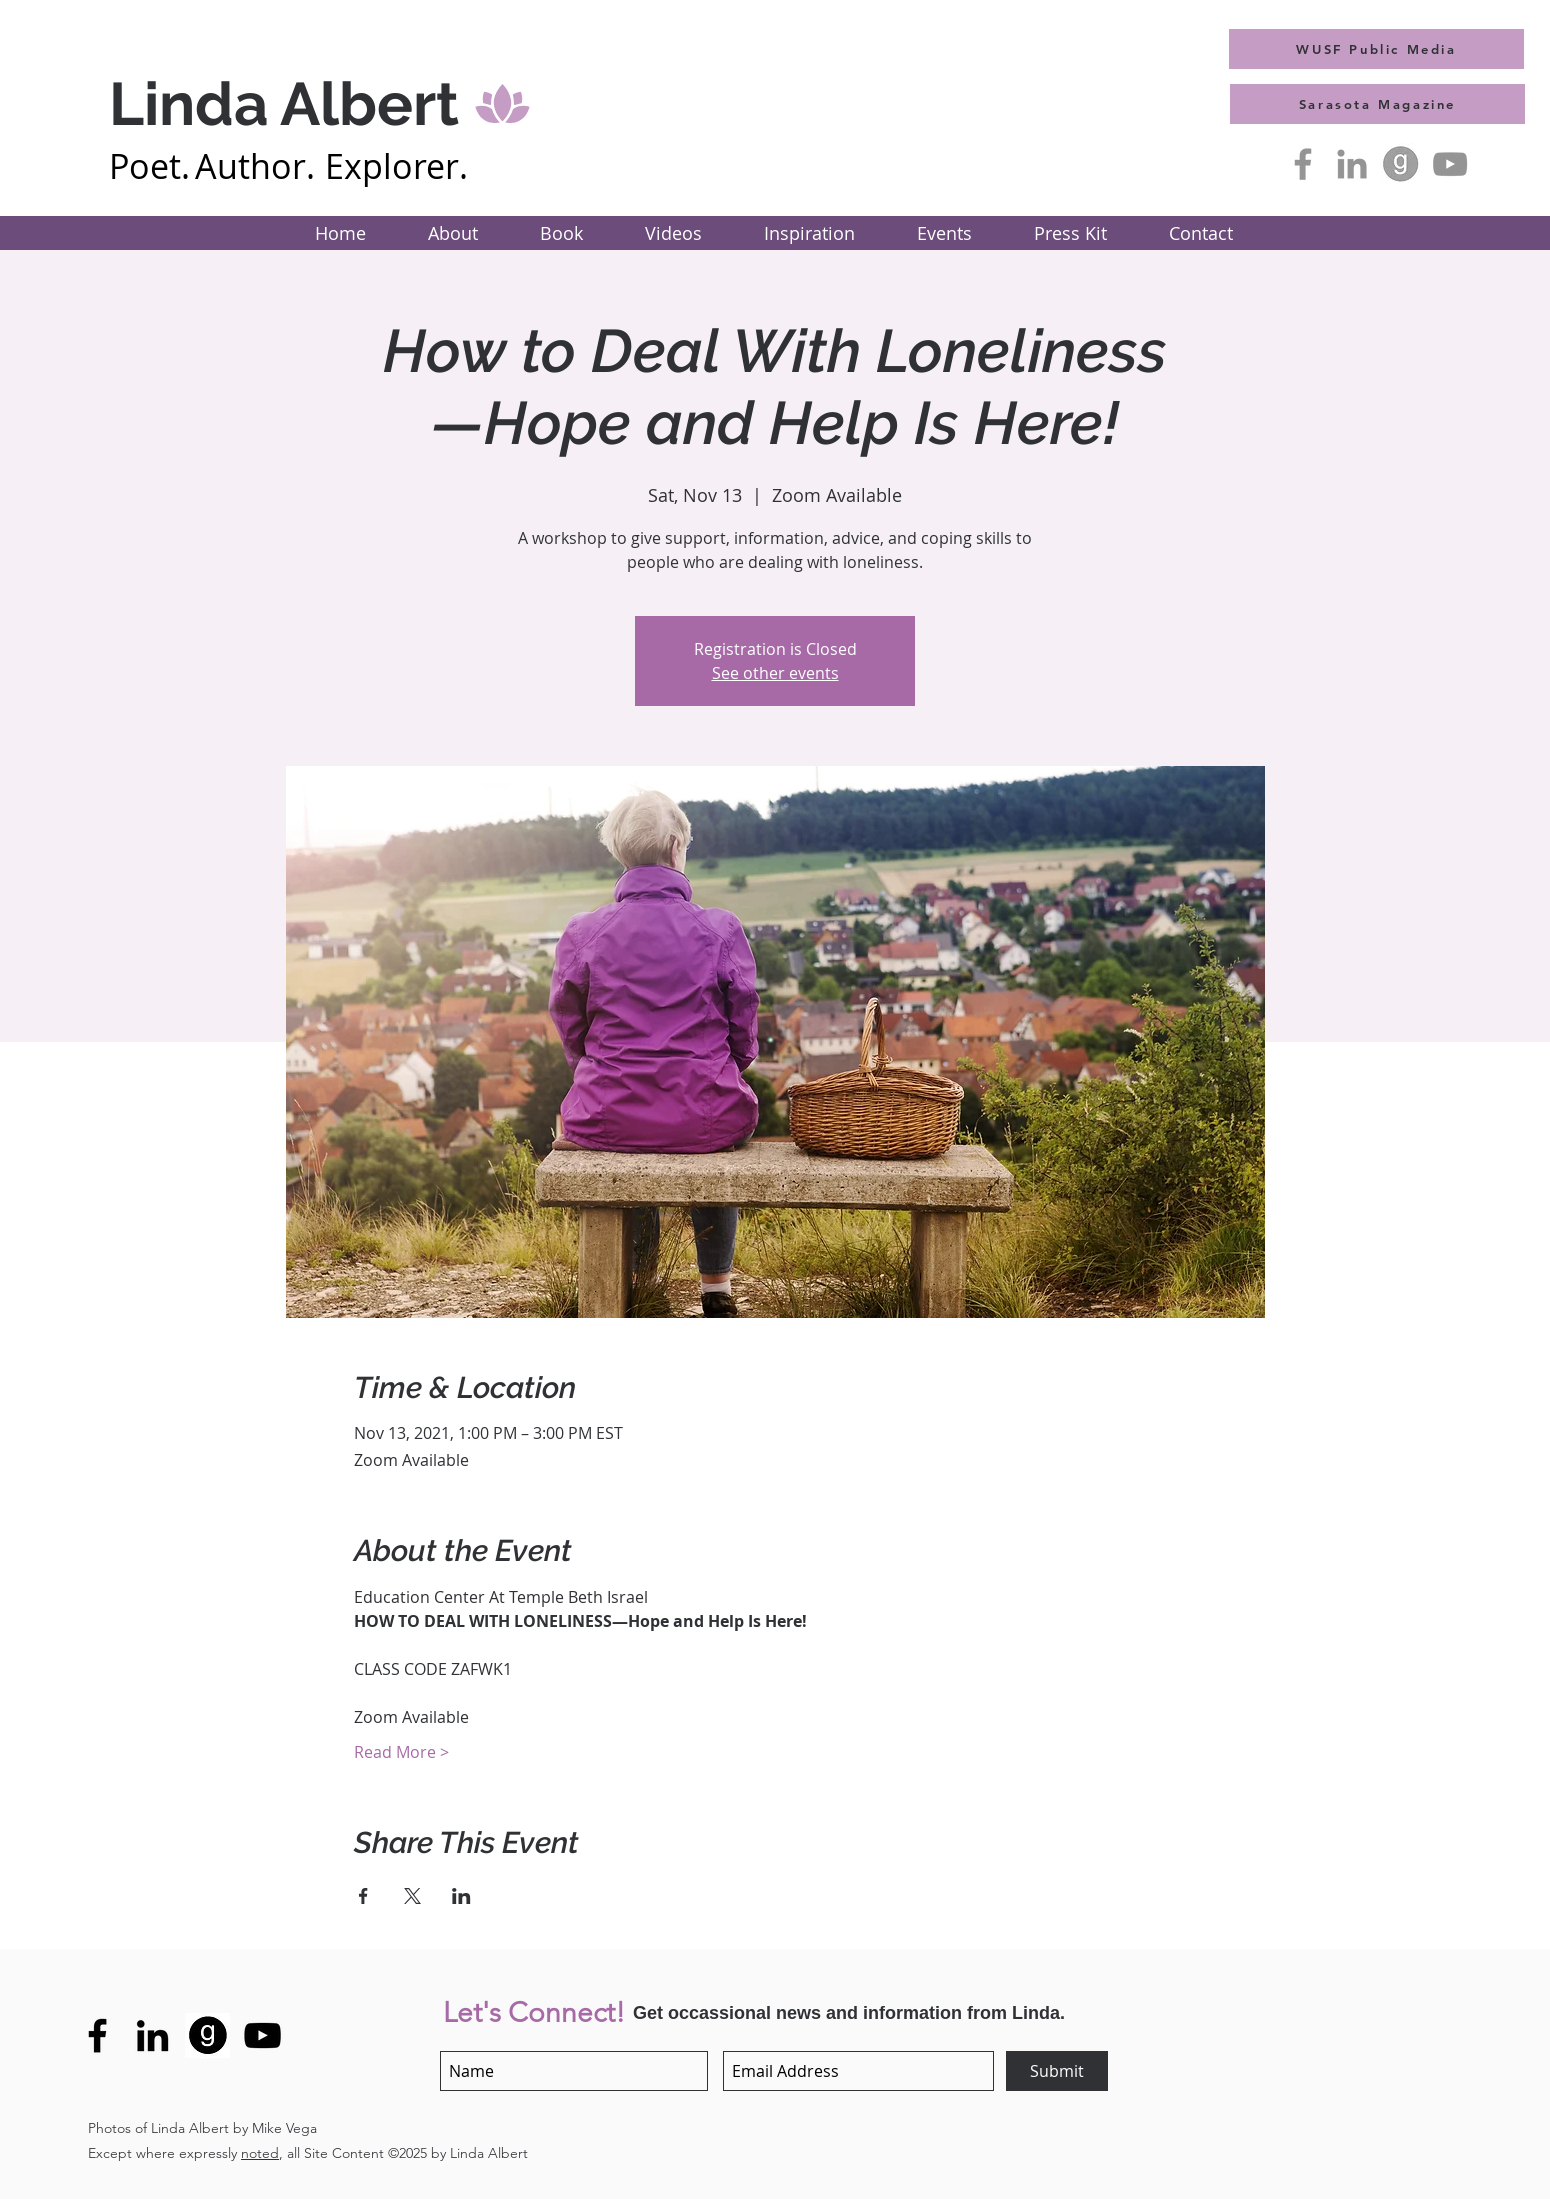 This screenshot has width=1550, height=2199. Describe the element at coordinates (260, 2153) in the screenshot. I see `noted` at that location.